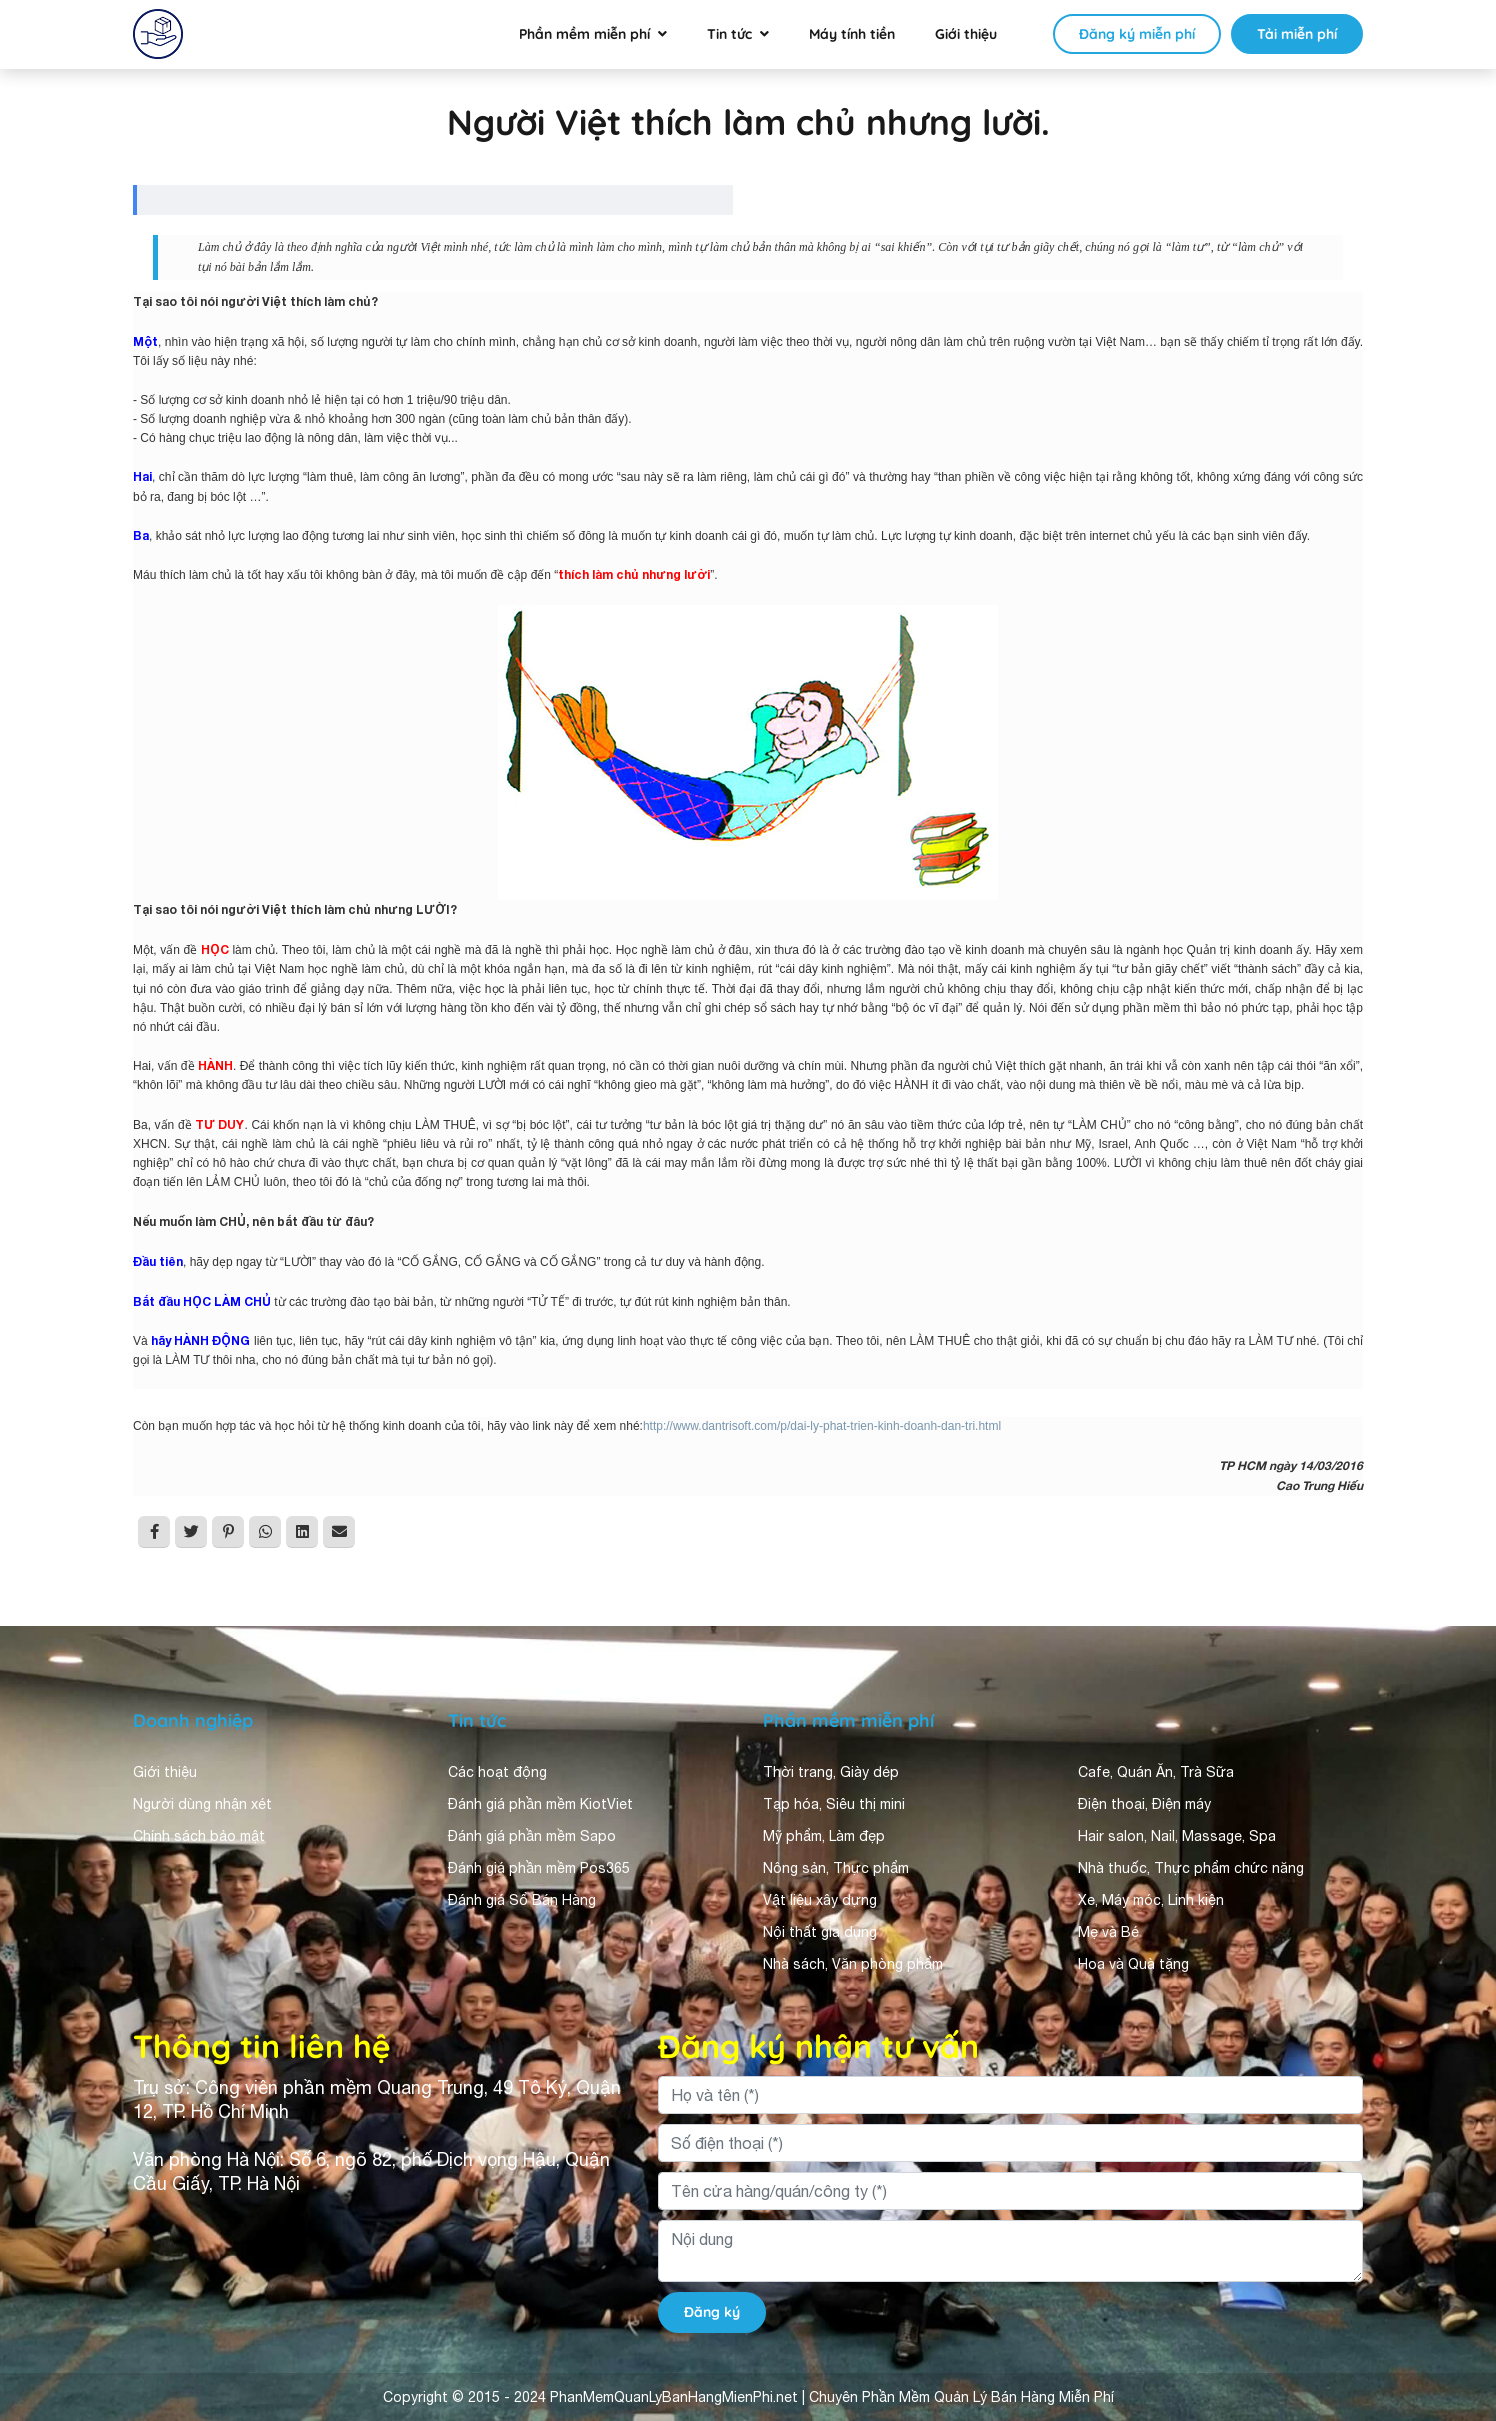 Image resolution: width=1496 pixels, height=2421 pixels. What do you see at coordinates (853, 1964) in the screenshot?
I see `Nhà sách, Văn phòng phẩm` at bounding box center [853, 1964].